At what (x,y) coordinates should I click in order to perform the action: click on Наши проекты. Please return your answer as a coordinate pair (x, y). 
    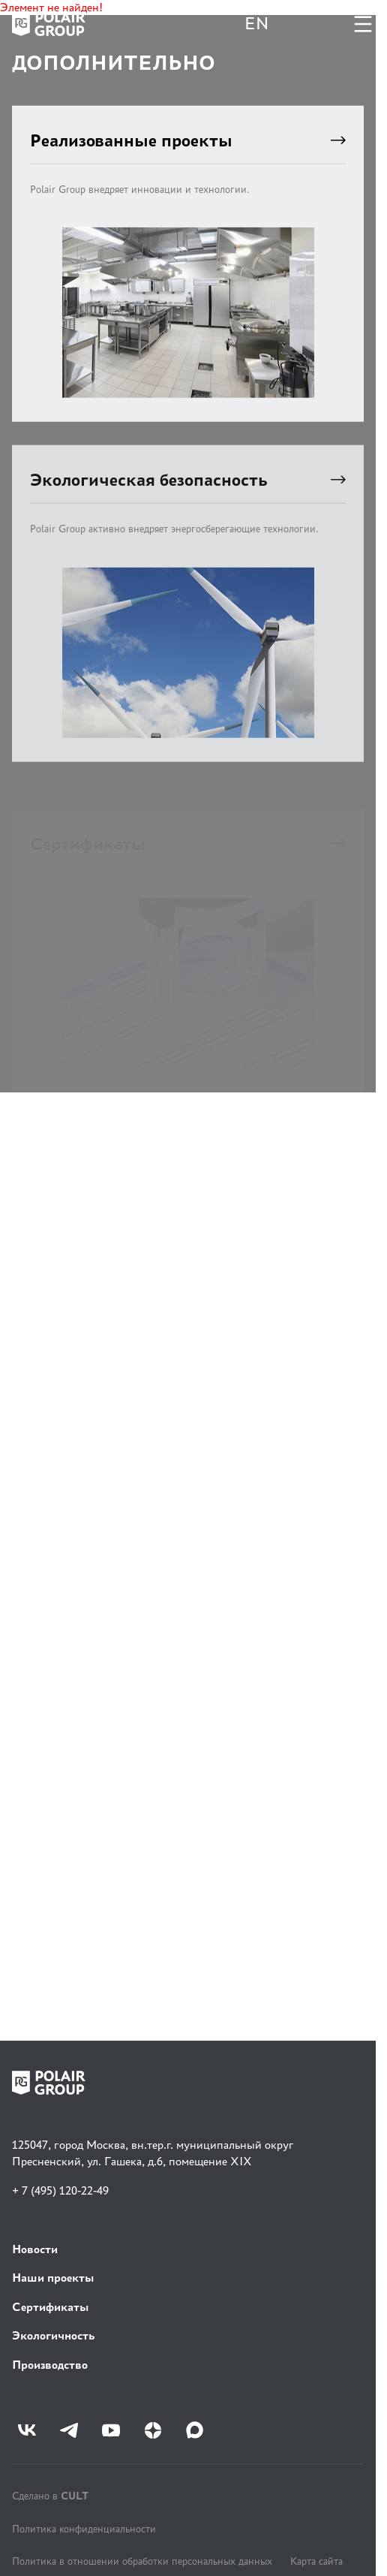
    Looking at the image, I should click on (53, 2277).